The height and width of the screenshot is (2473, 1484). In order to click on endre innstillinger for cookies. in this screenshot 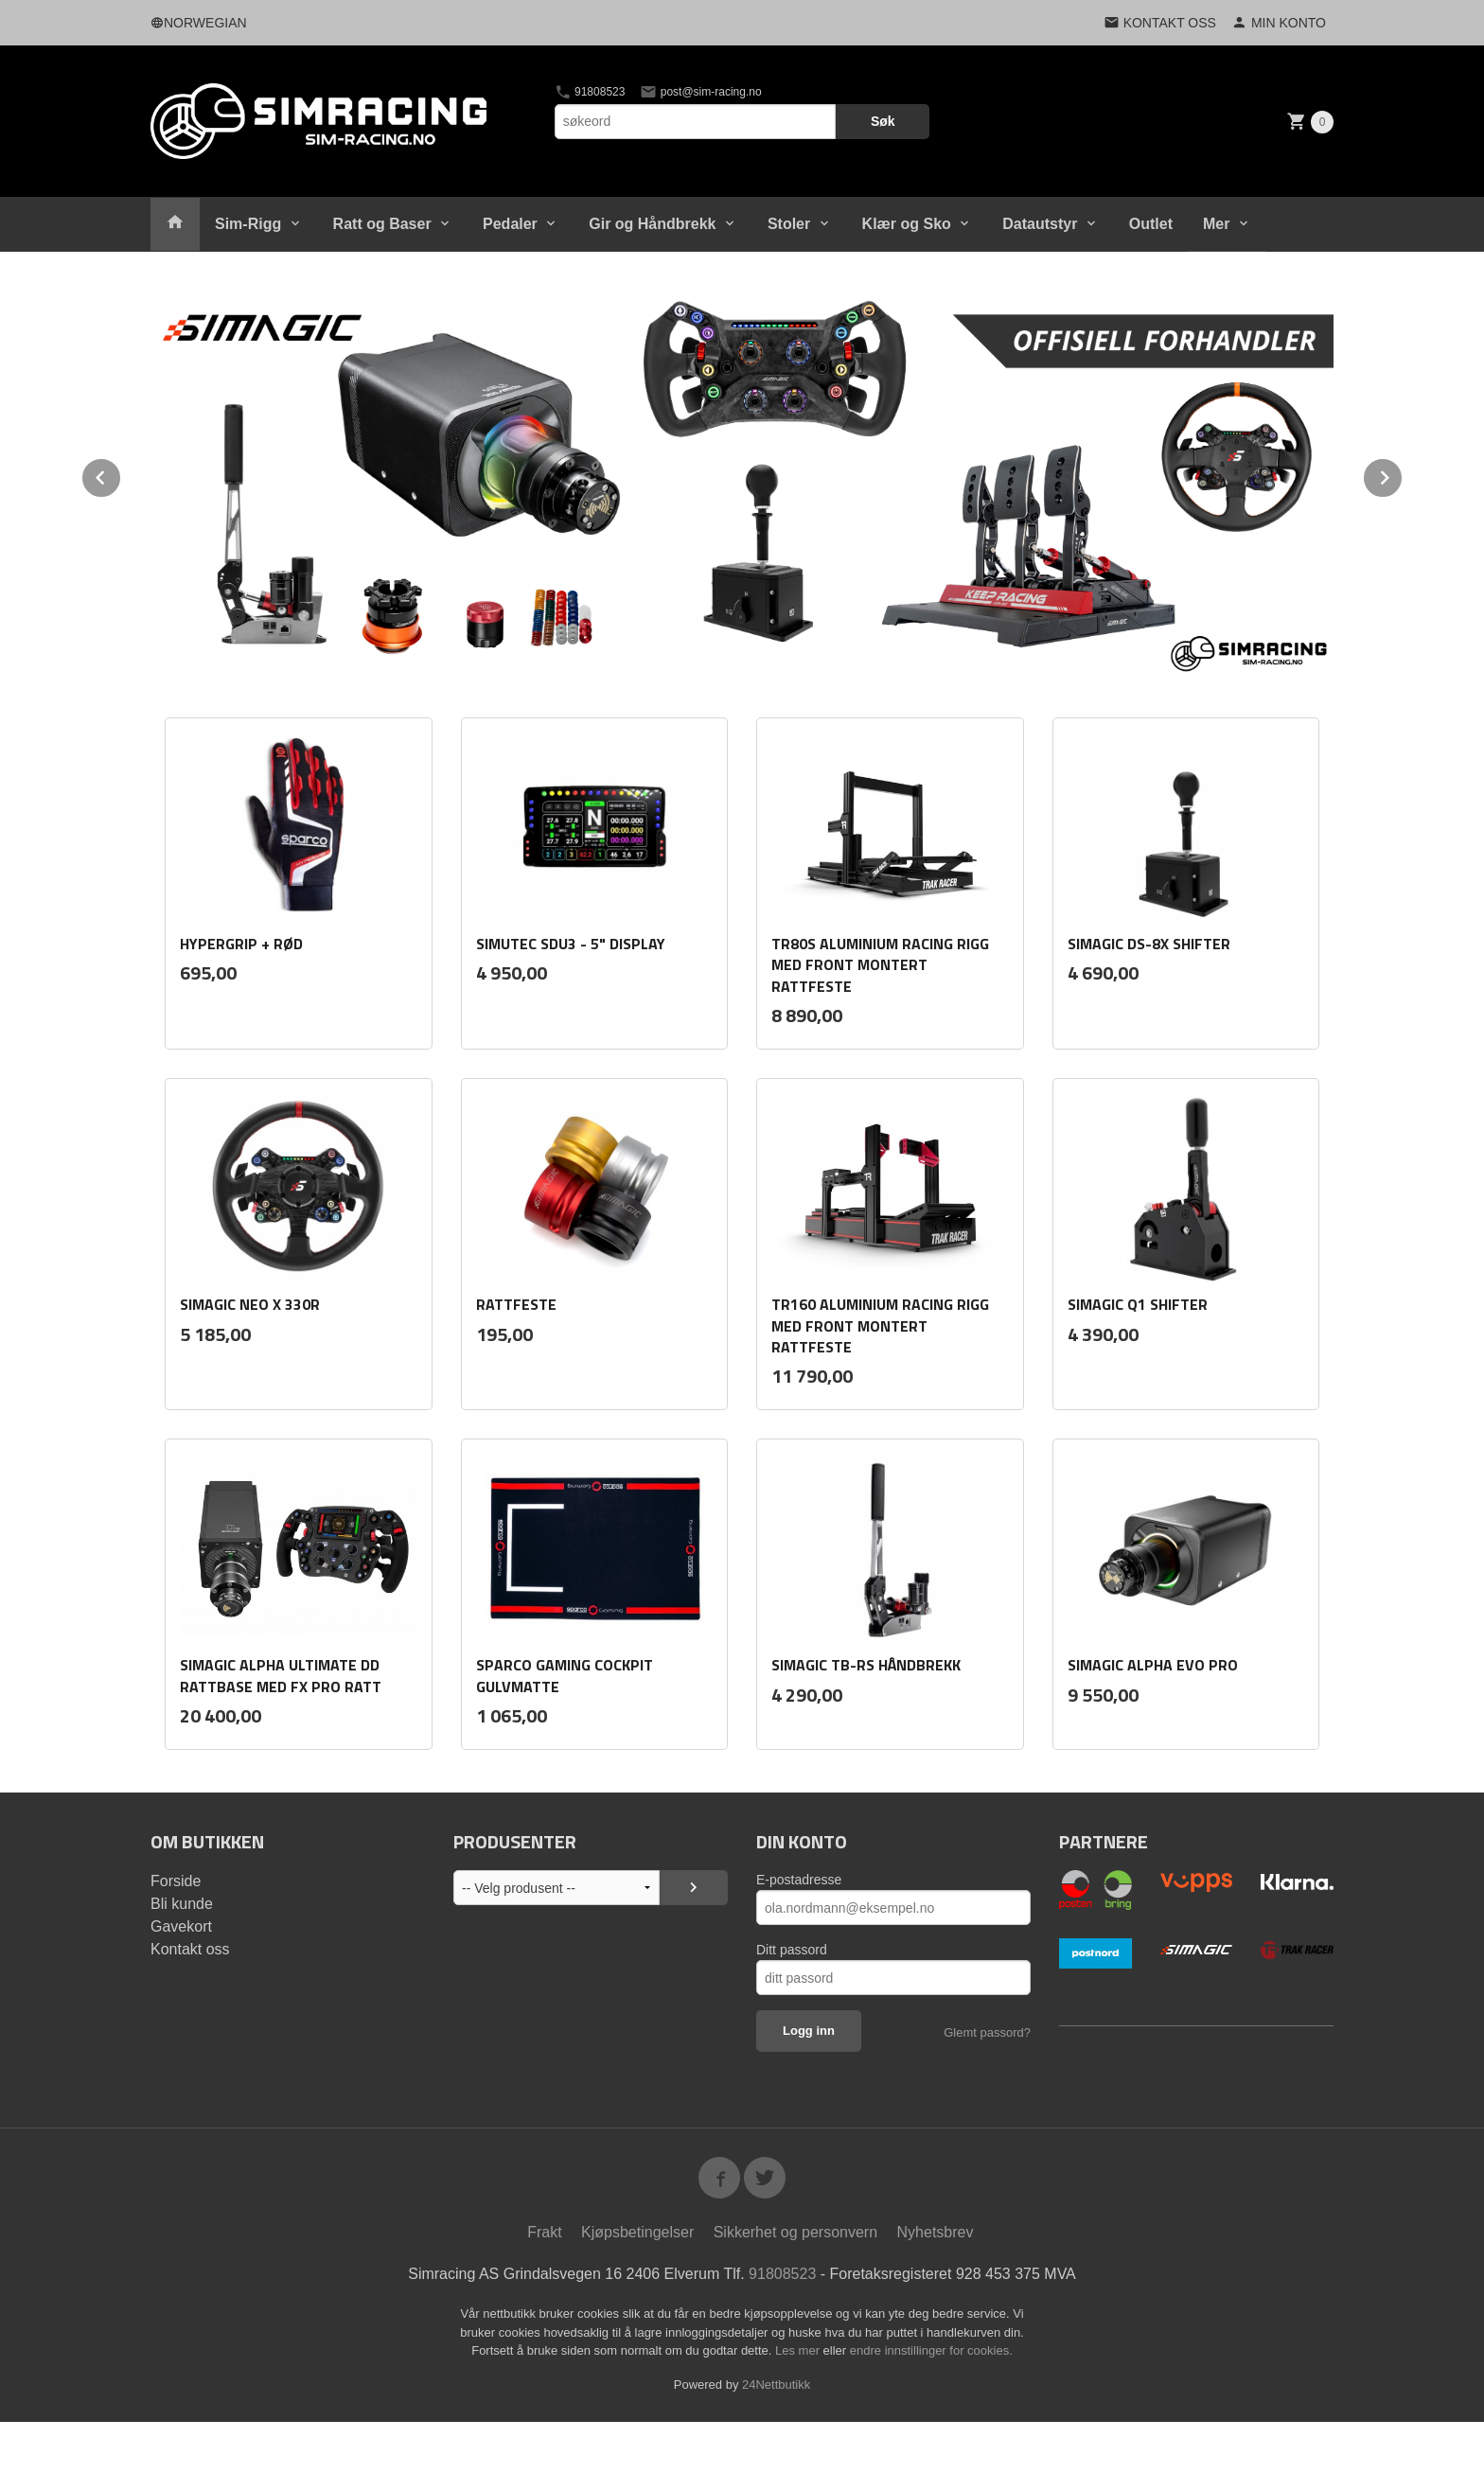, I will do `click(931, 2350)`.